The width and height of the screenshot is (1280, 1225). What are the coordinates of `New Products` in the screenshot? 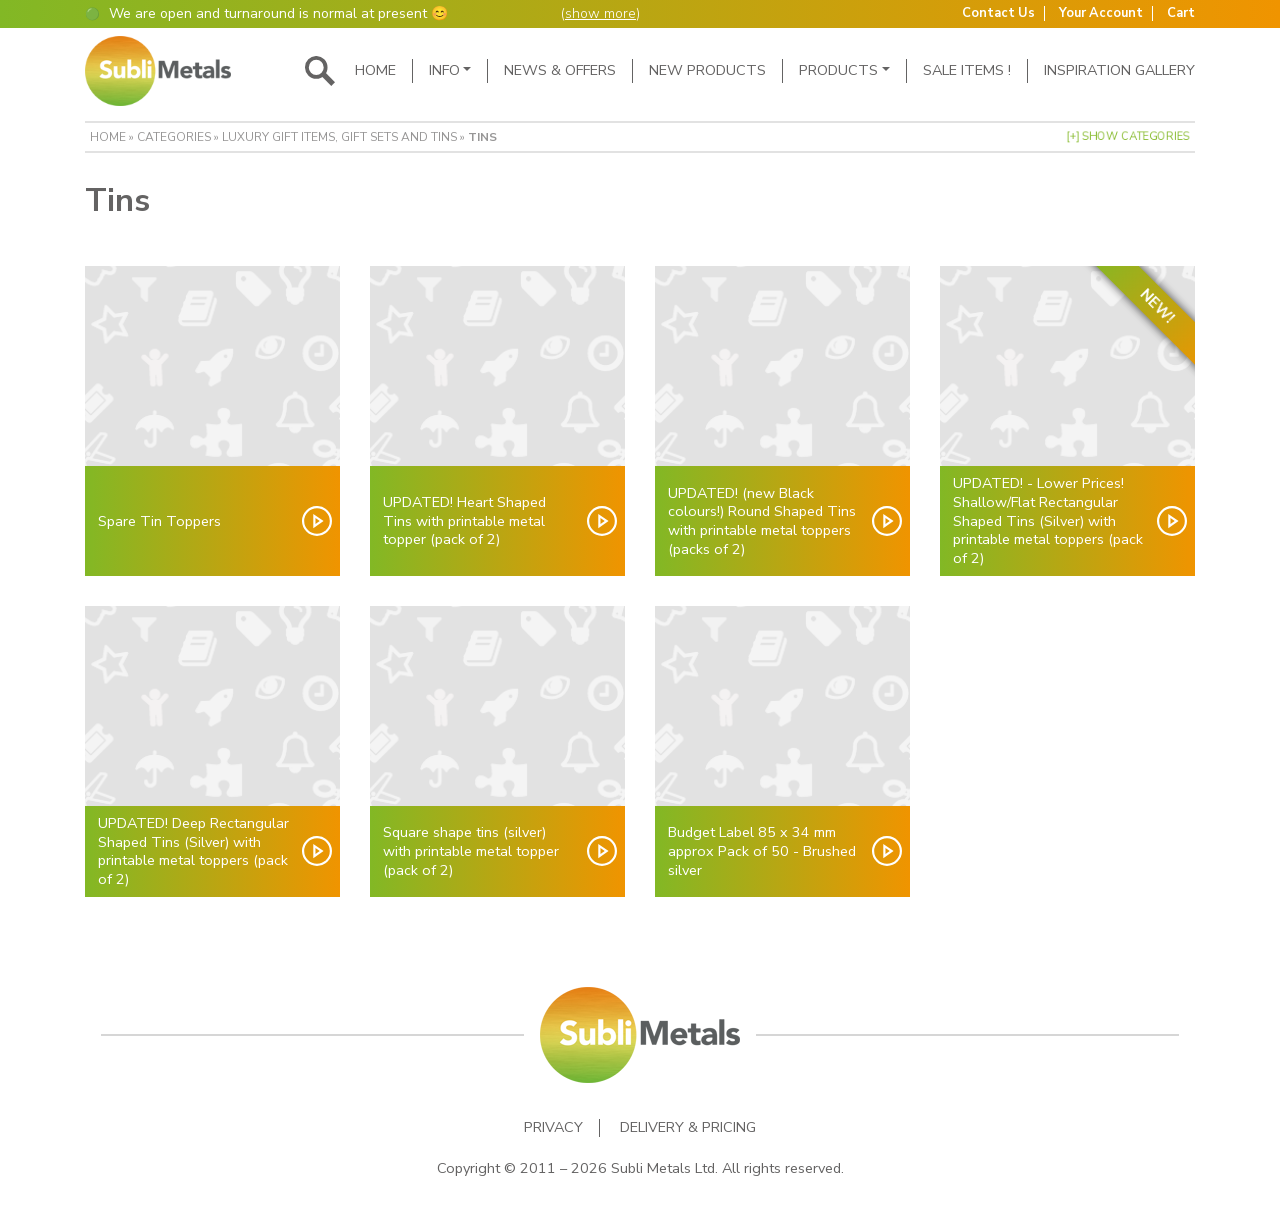 It's located at (707, 70).